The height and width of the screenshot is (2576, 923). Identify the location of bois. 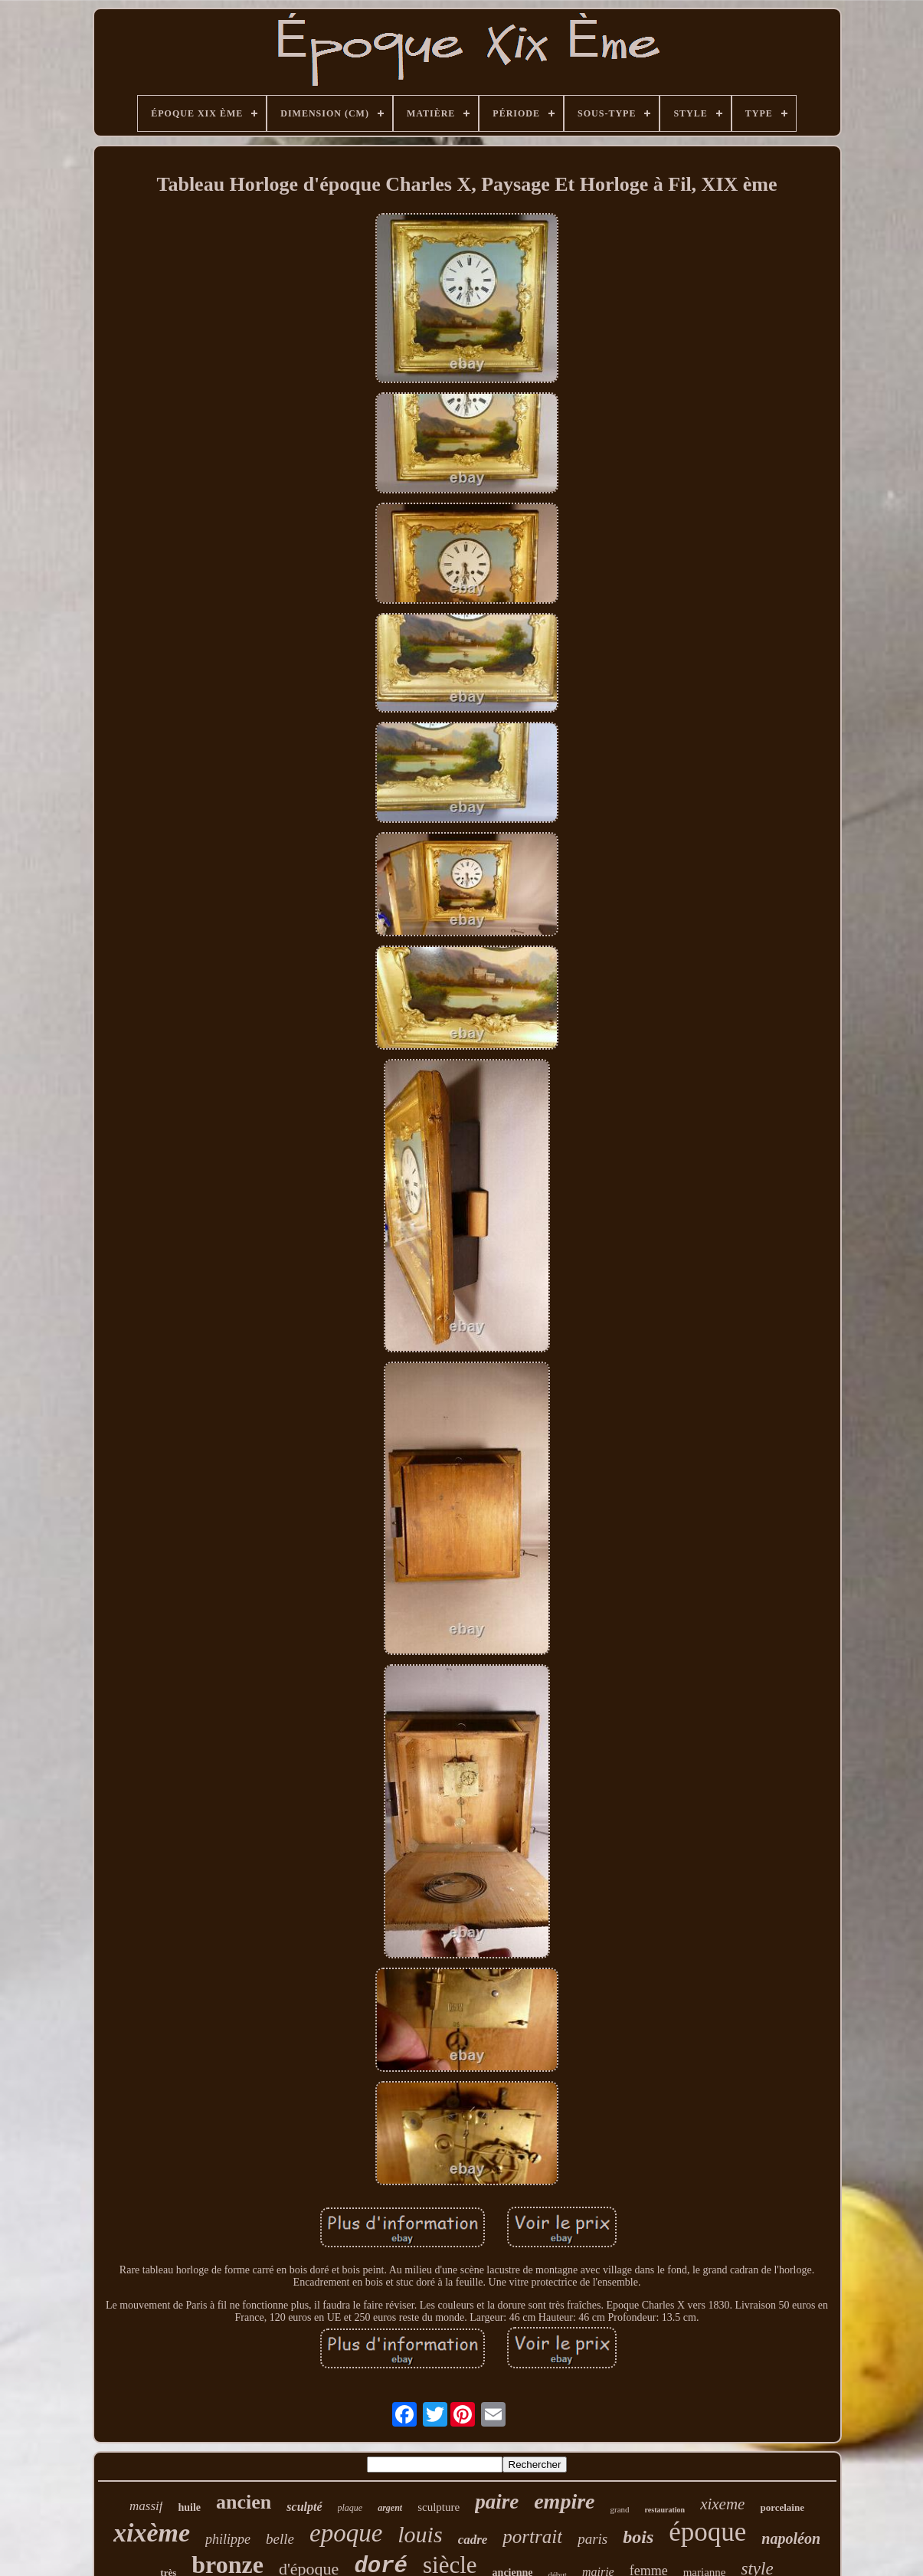
(638, 2537).